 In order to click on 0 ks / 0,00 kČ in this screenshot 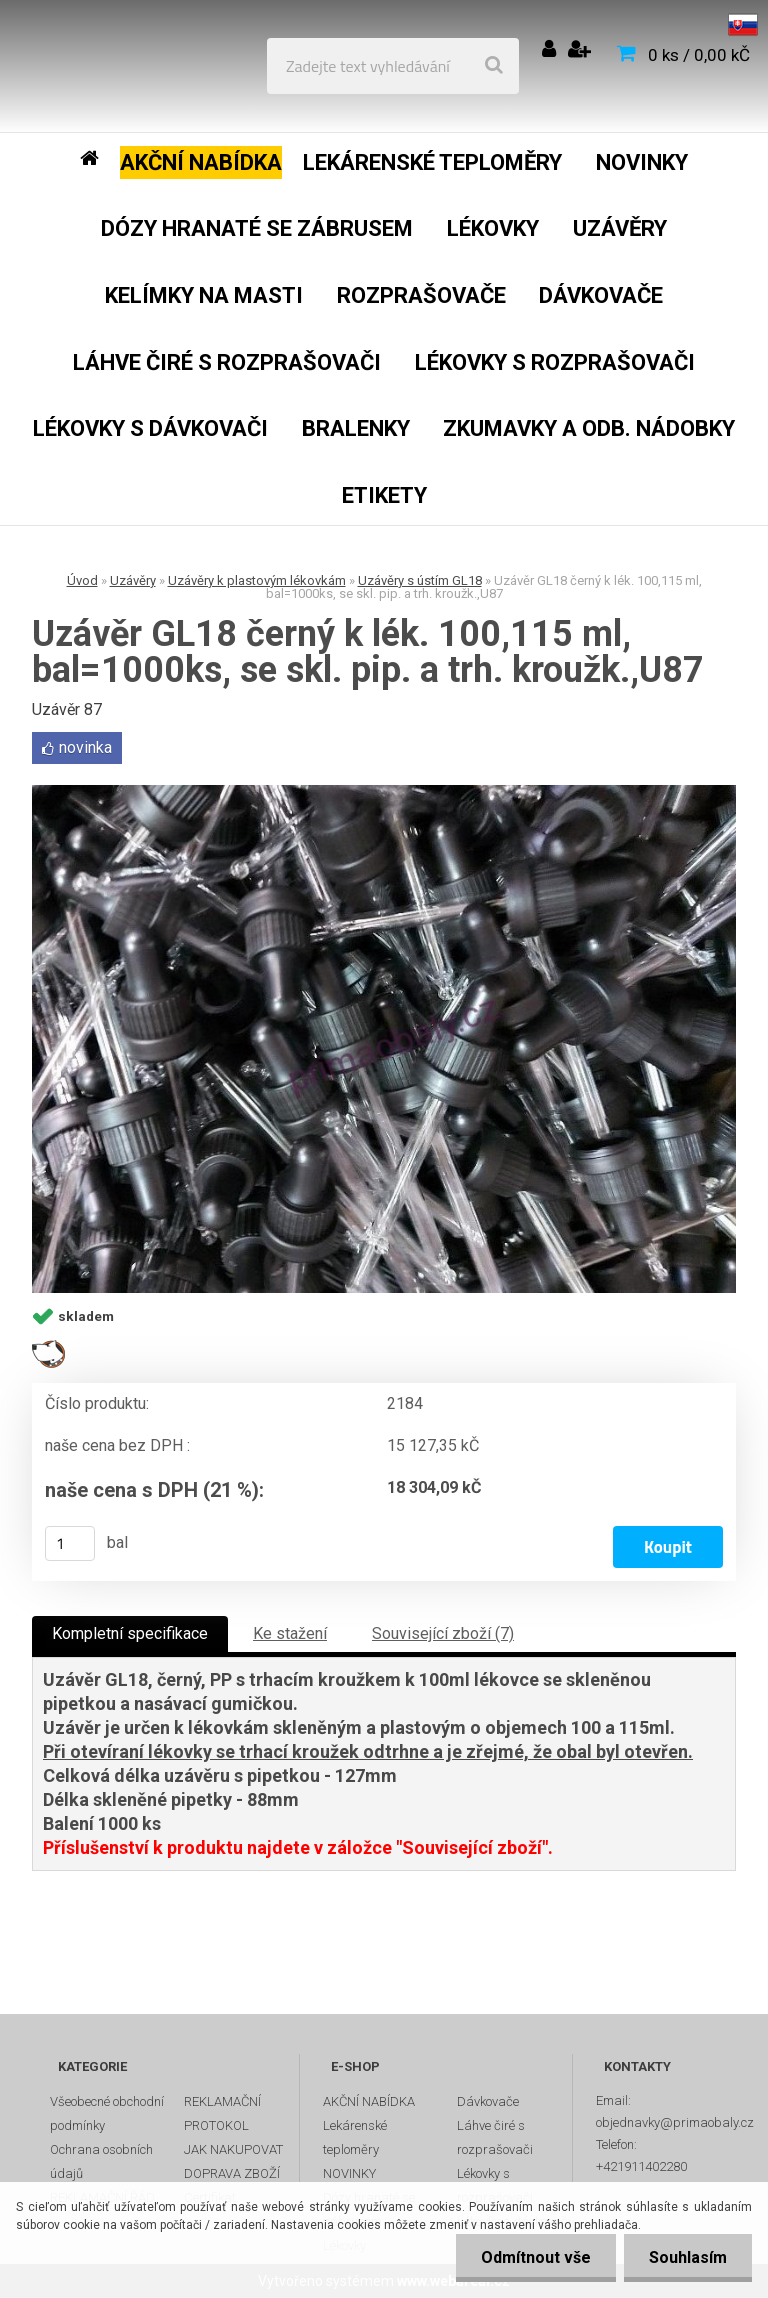, I will do `click(699, 55)`.